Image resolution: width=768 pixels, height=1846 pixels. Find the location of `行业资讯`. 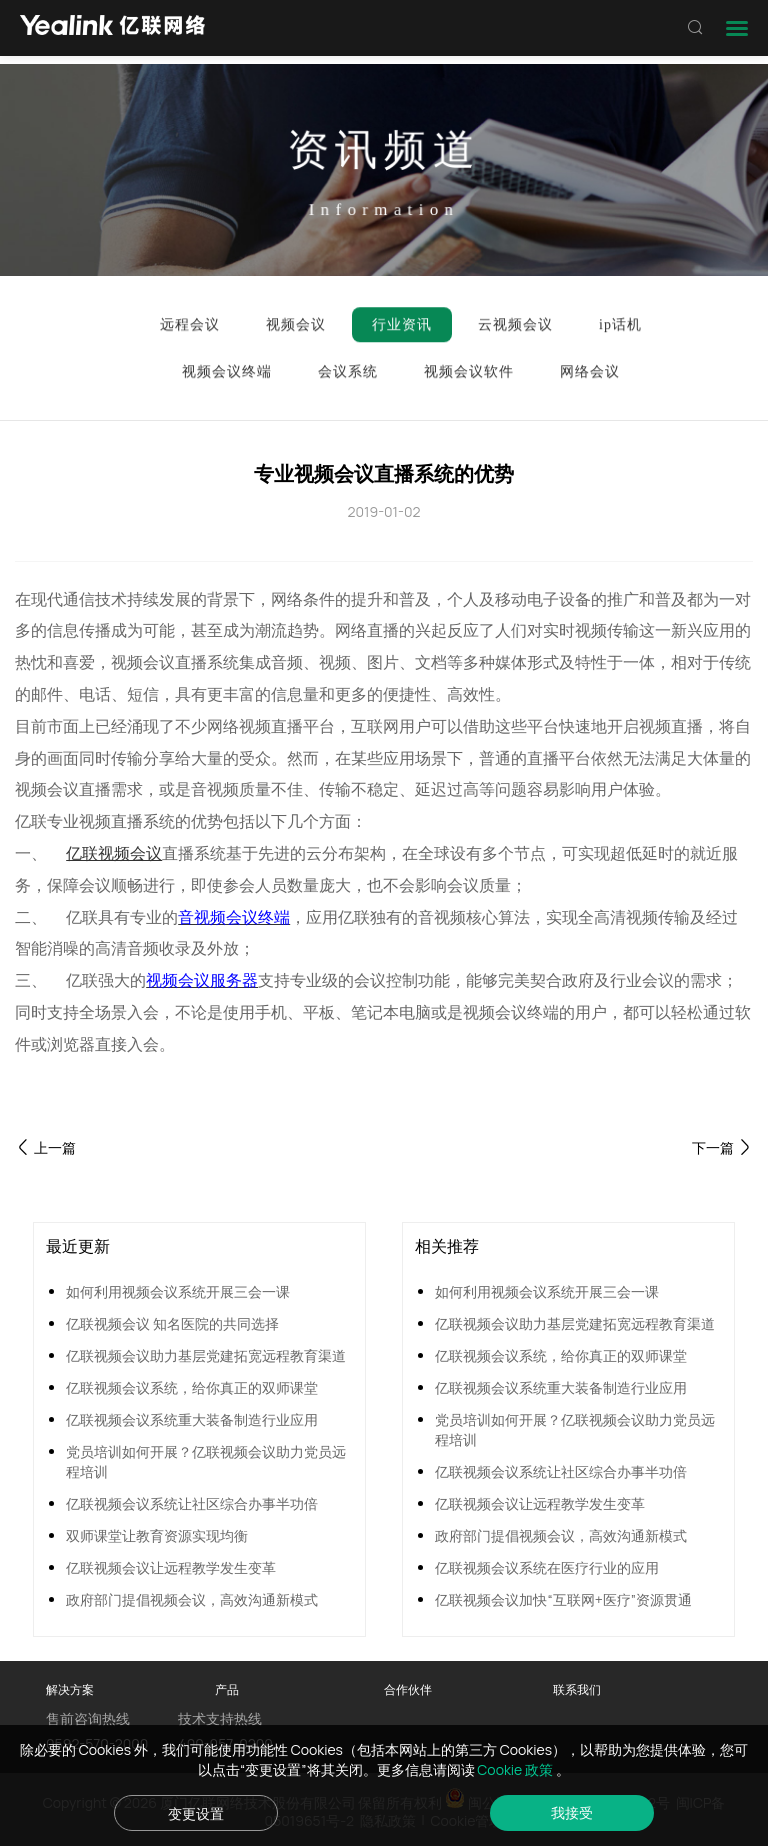

行业资讯 is located at coordinates (169, 242).